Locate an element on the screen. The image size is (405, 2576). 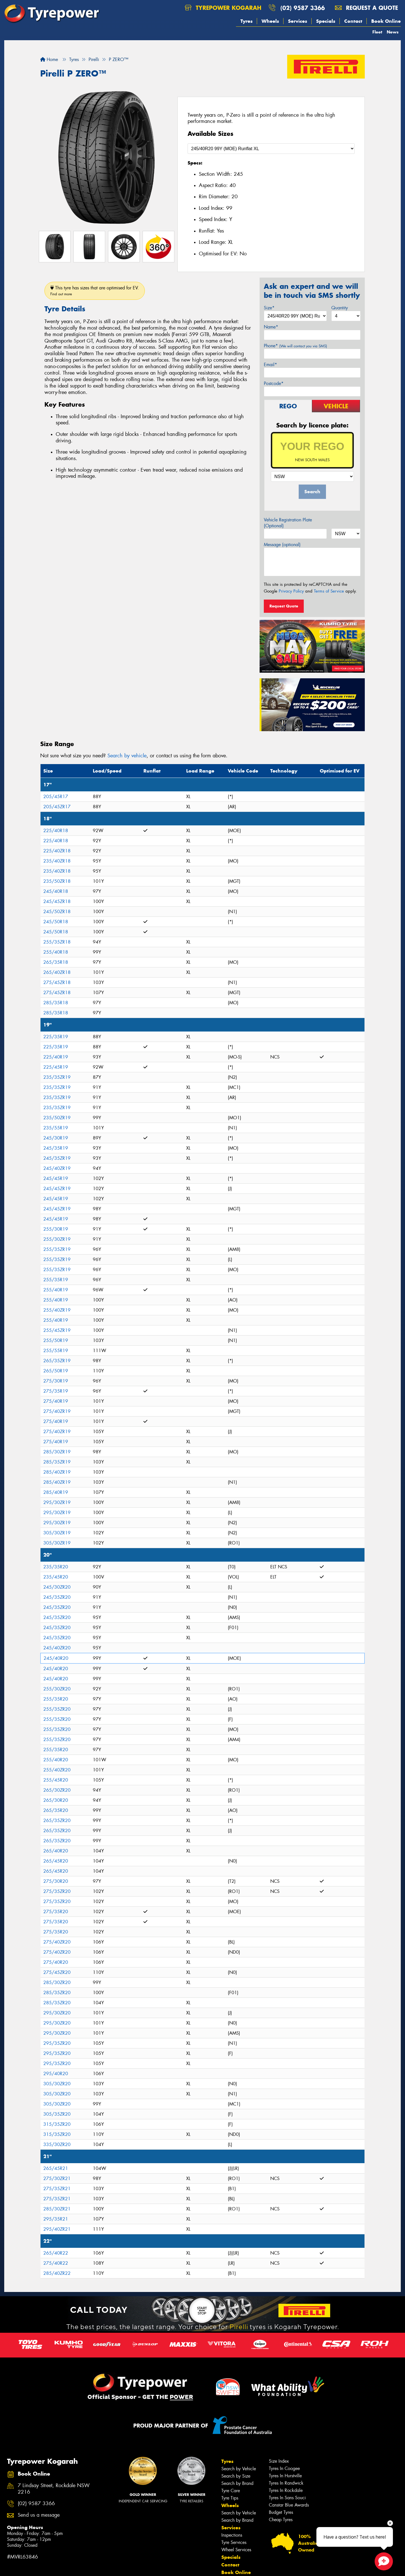
275/35R20 is located at coordinates (55, 1912).